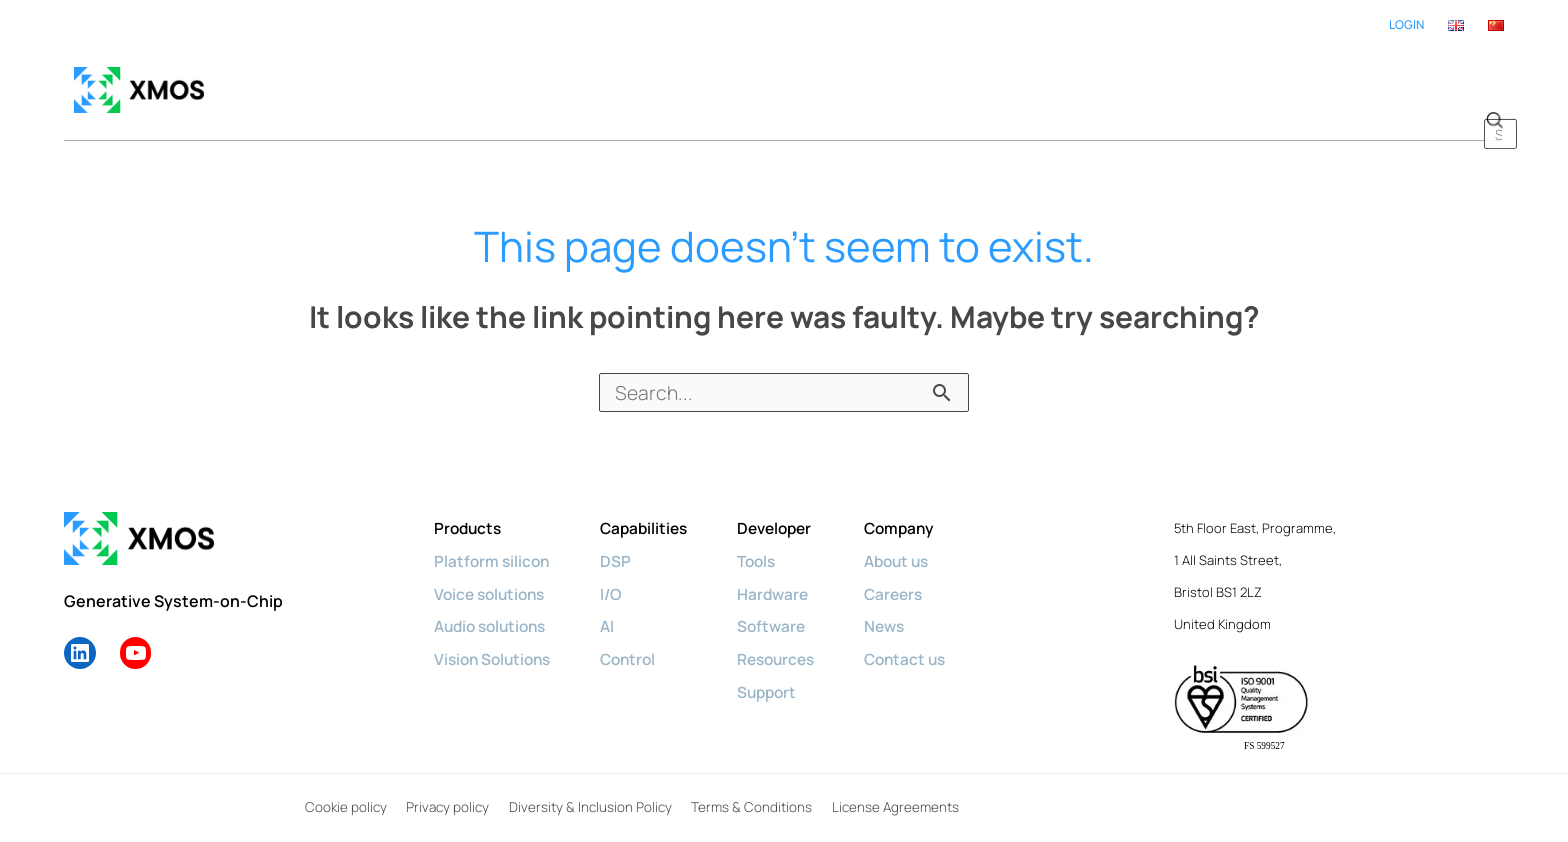  I want to click on Products, so click(469, 509).